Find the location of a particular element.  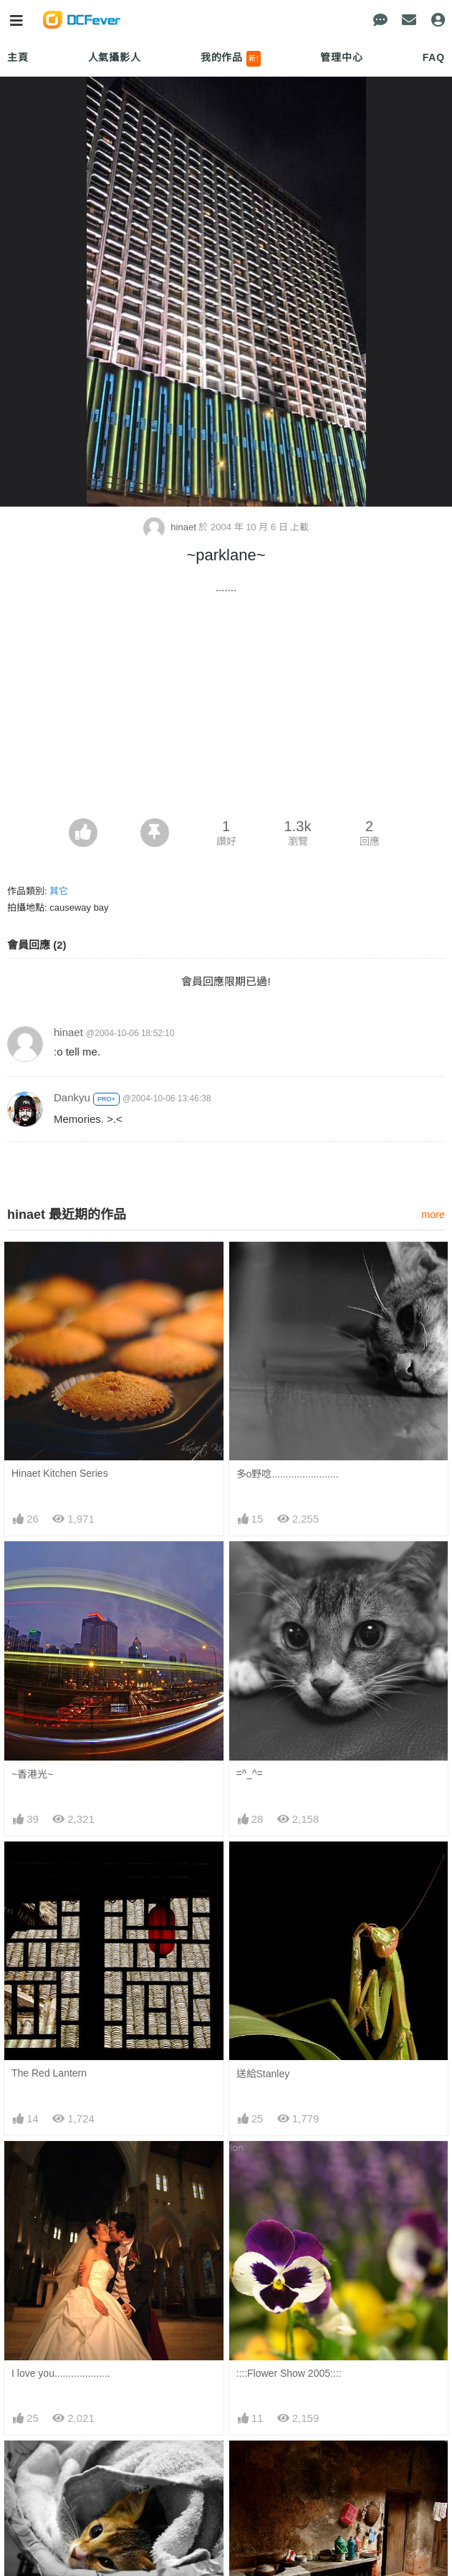

~香港光~ is located at coordinates (32, 1774).